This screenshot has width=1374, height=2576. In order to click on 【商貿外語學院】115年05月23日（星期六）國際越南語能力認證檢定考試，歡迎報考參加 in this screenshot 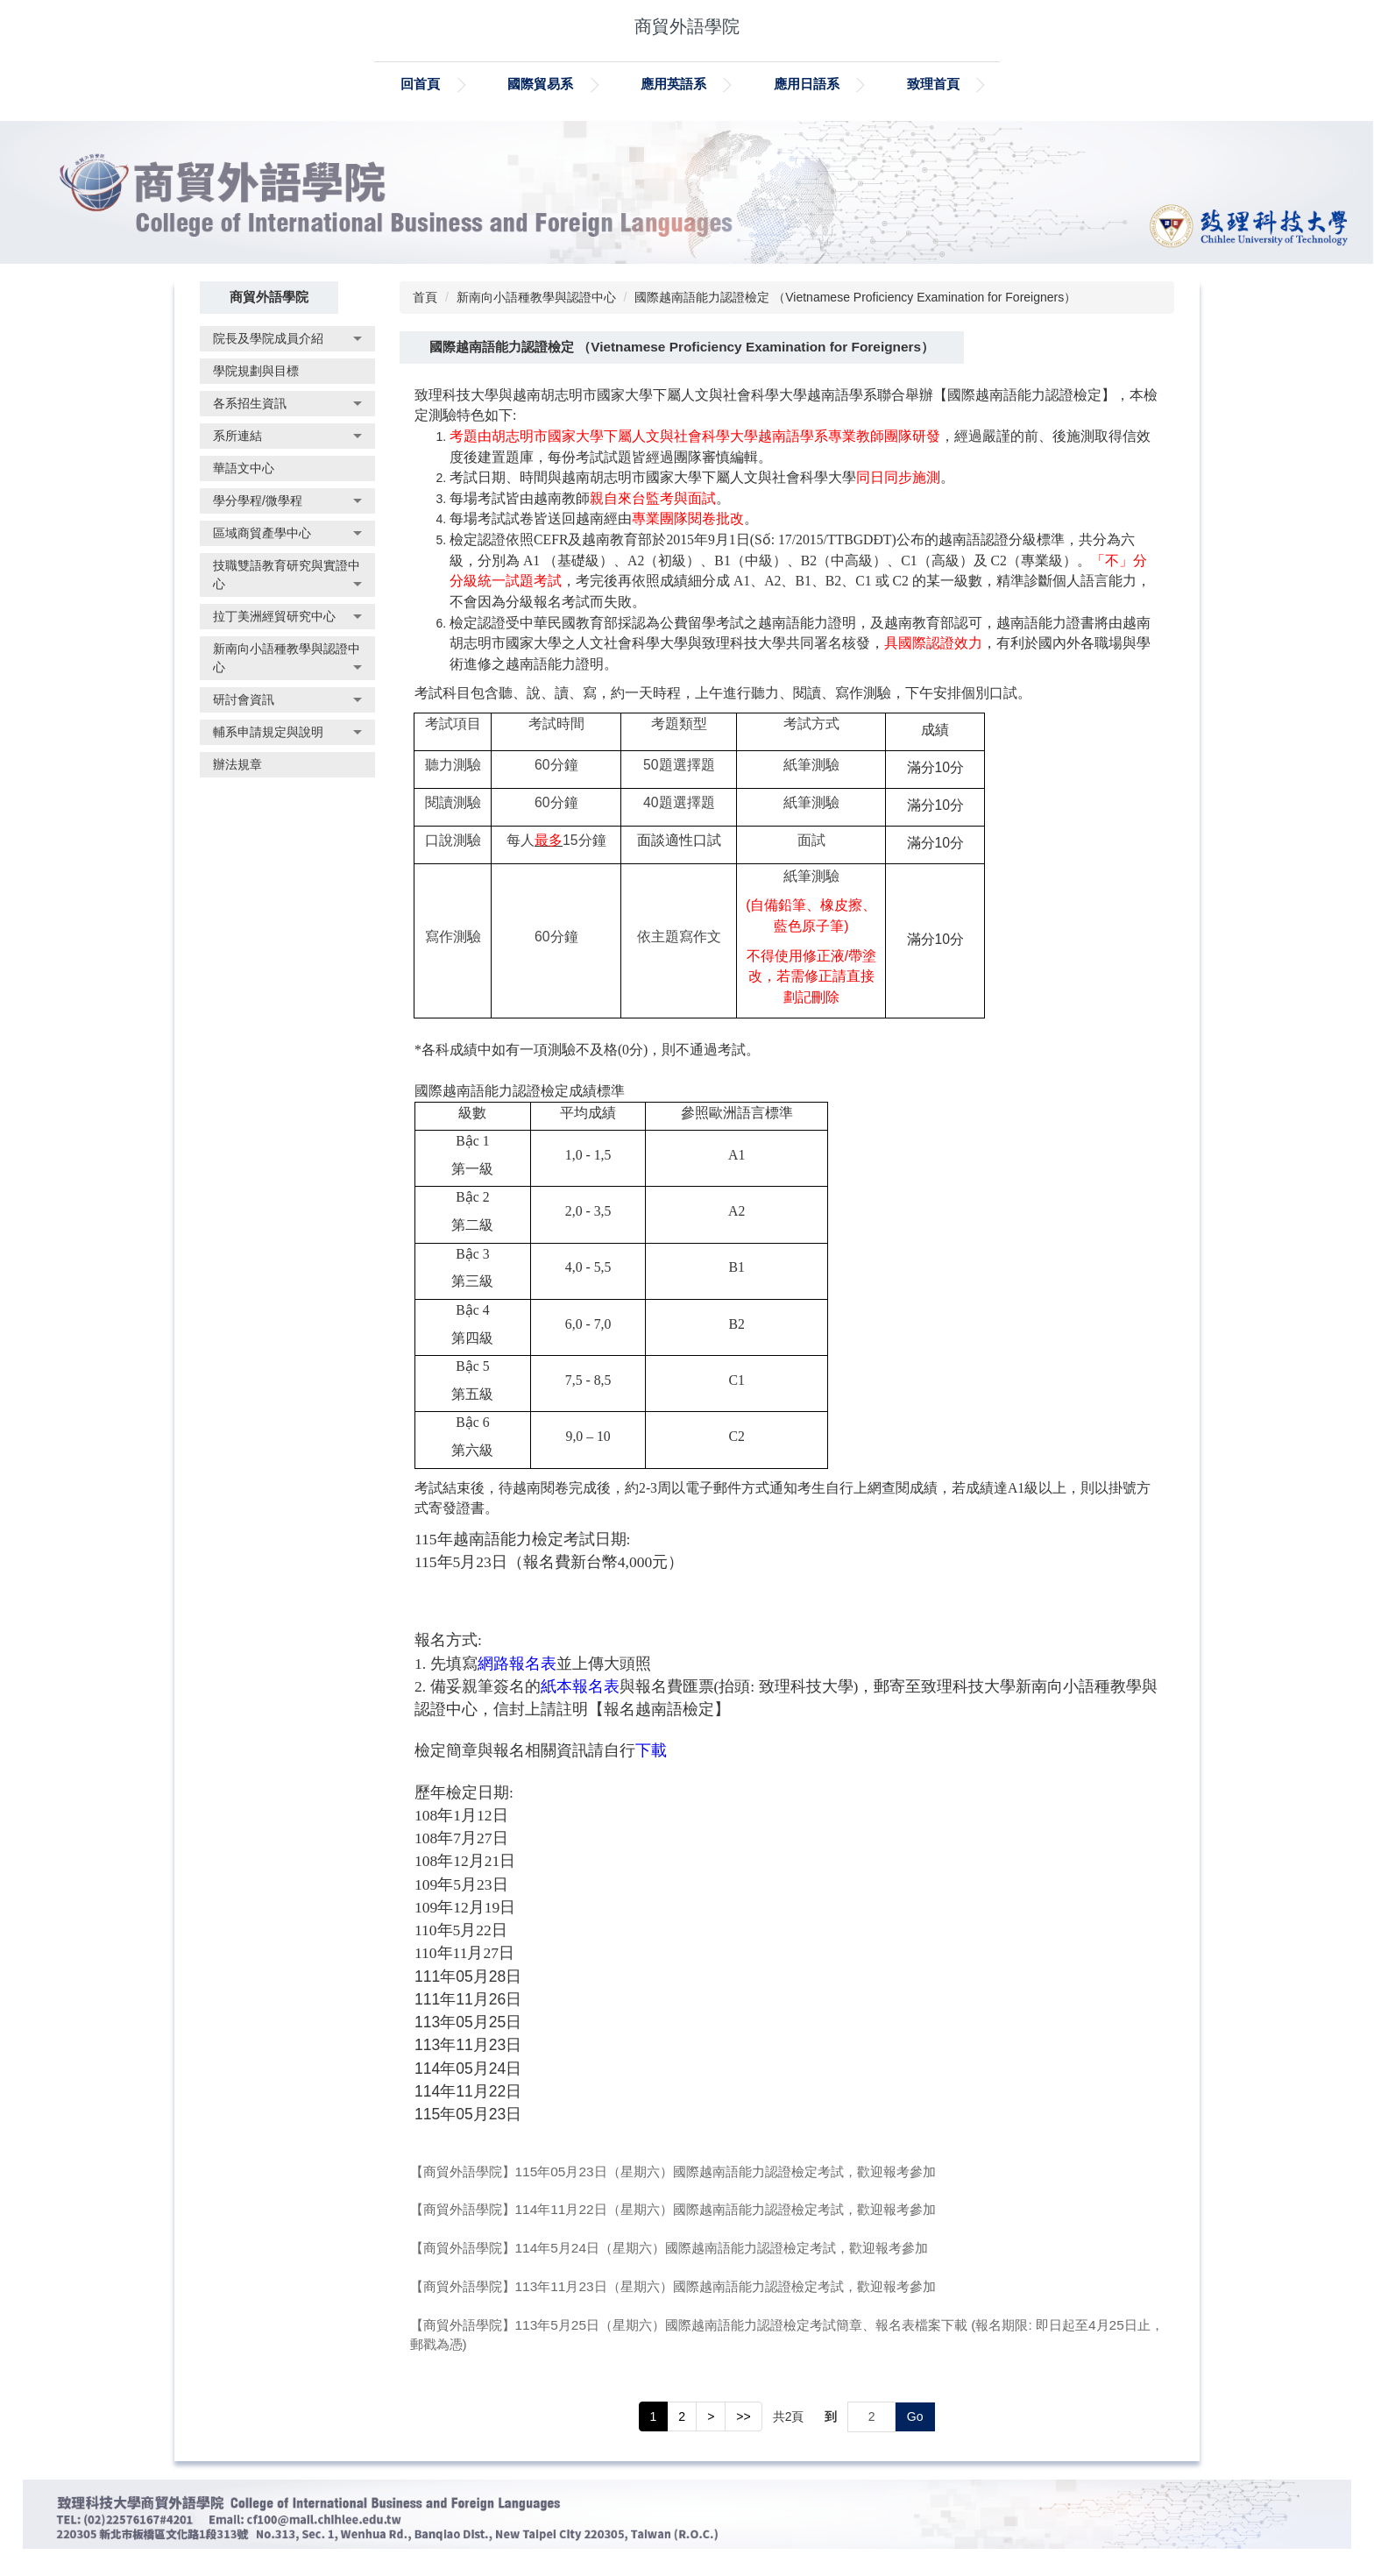, I will do `click(673, 2171)`.